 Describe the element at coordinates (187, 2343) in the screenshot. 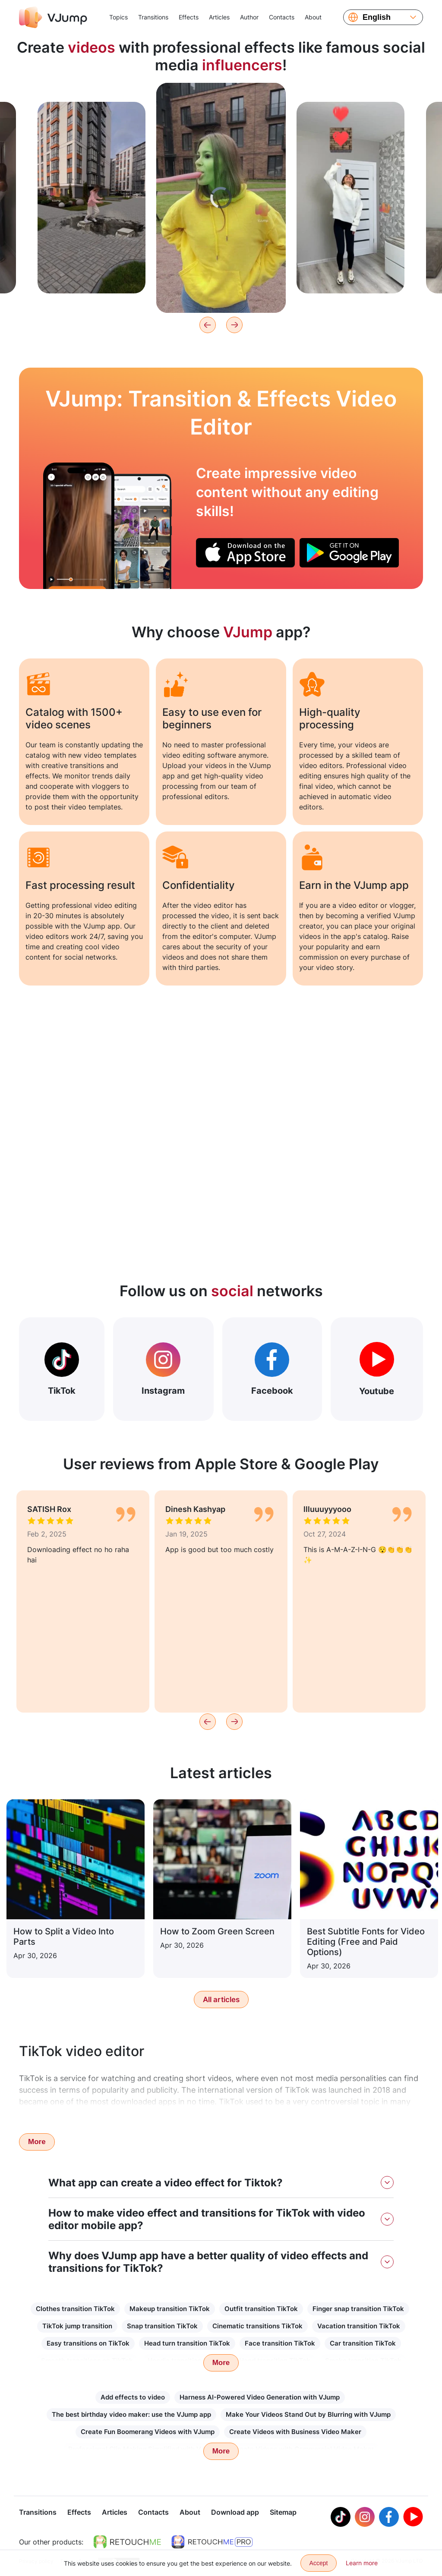

I see `Head turn transition TikTok` at that location.